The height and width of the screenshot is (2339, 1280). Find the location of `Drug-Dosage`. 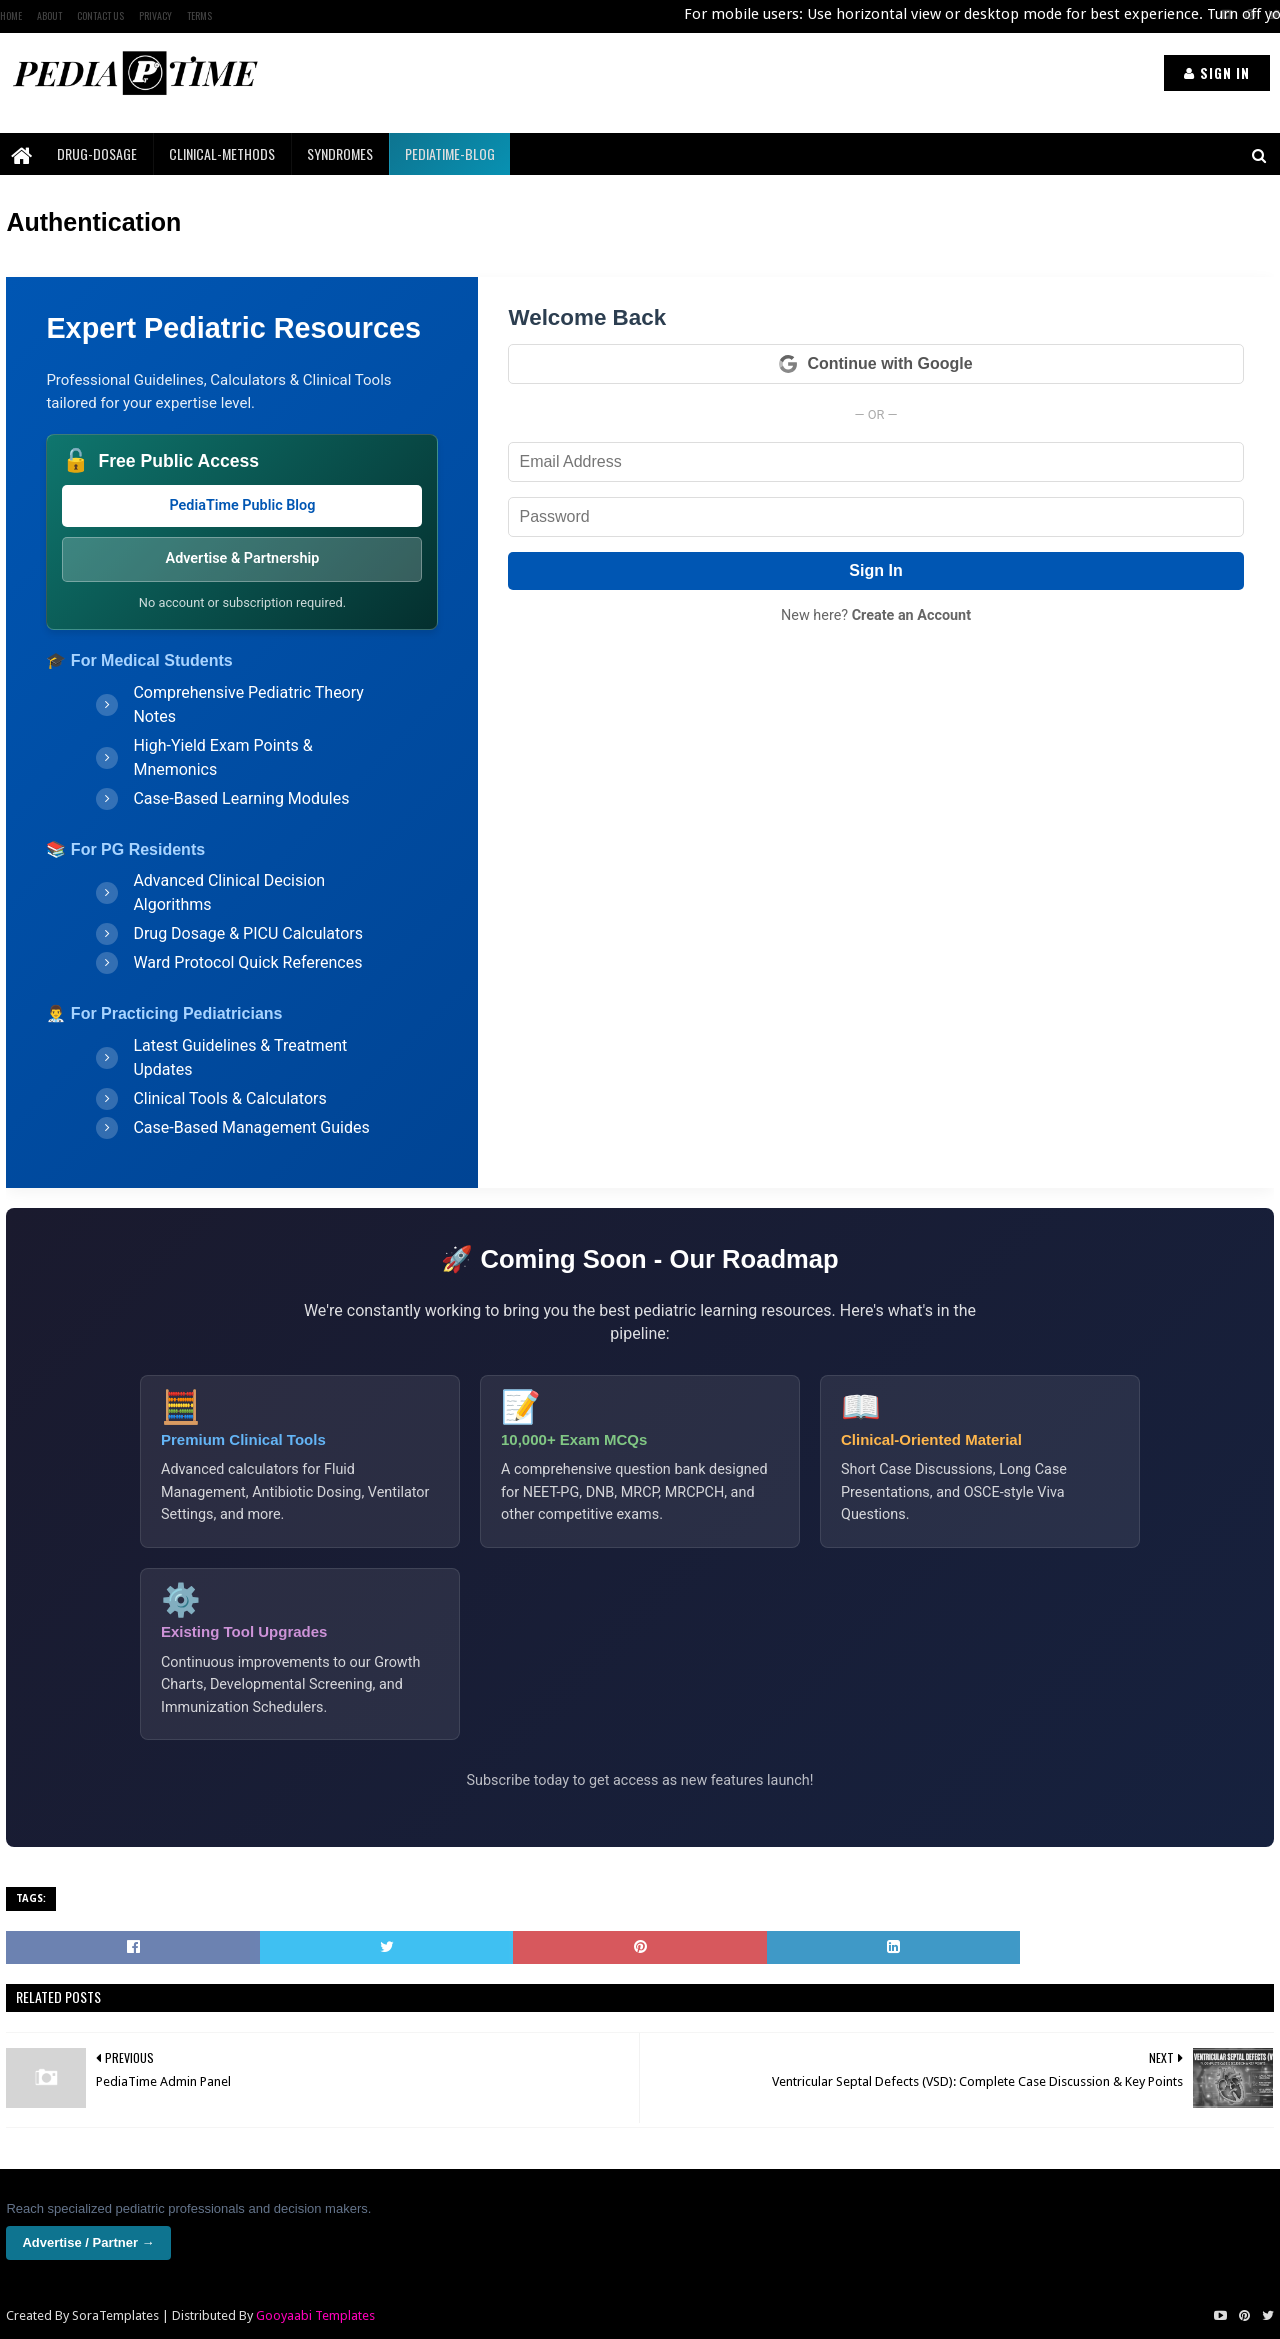

Drug-Dosage is located at coordinates (97, 153).